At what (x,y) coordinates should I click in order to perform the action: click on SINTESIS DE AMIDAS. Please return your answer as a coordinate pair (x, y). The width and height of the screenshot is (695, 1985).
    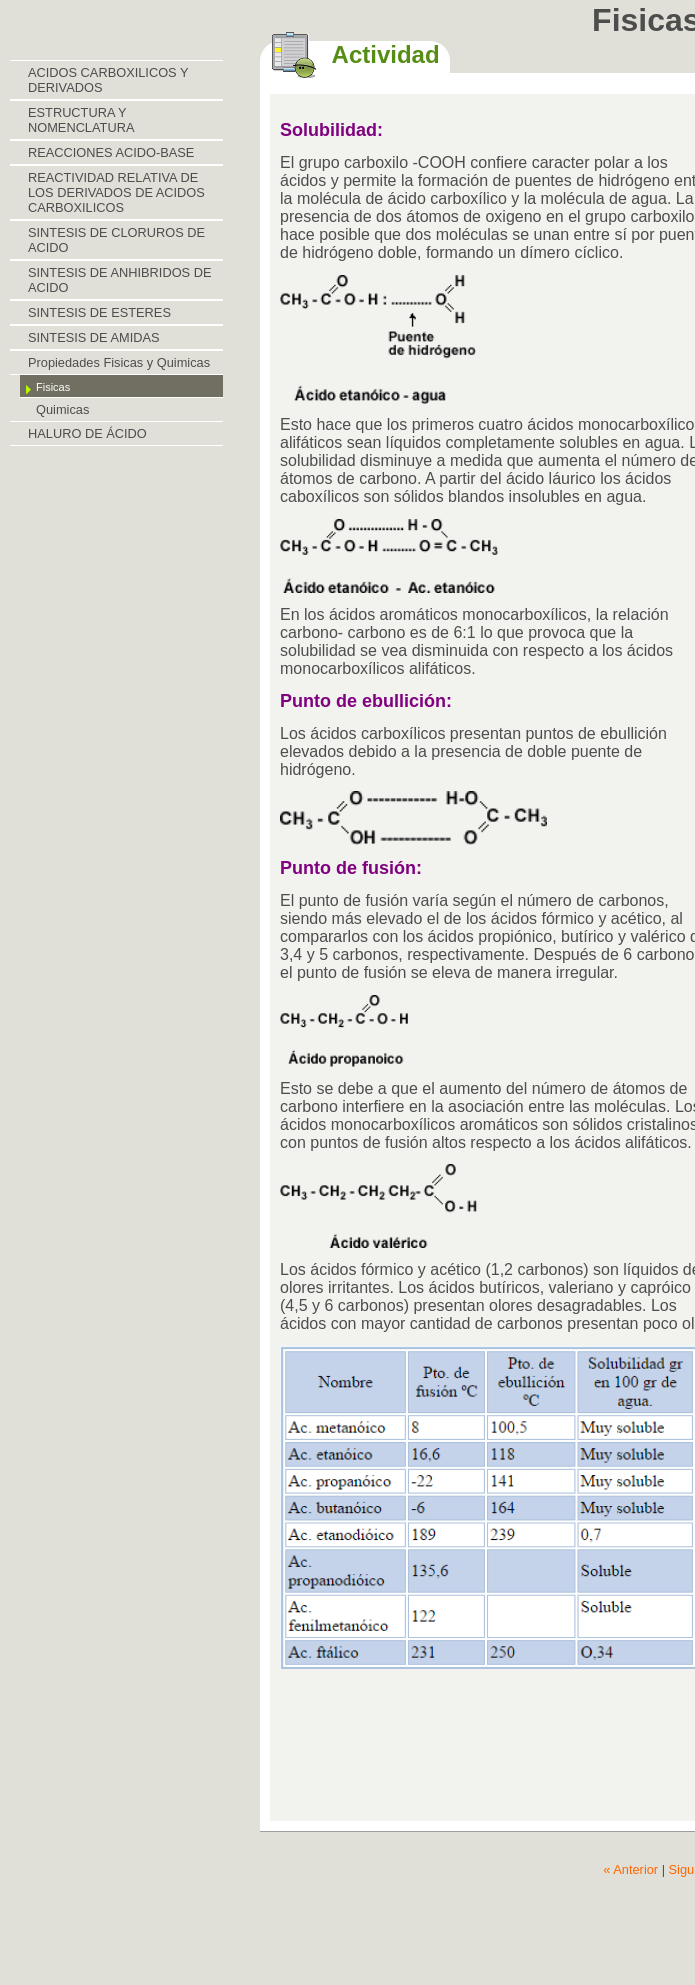
    Looking at the image, I should click on (94, 337).